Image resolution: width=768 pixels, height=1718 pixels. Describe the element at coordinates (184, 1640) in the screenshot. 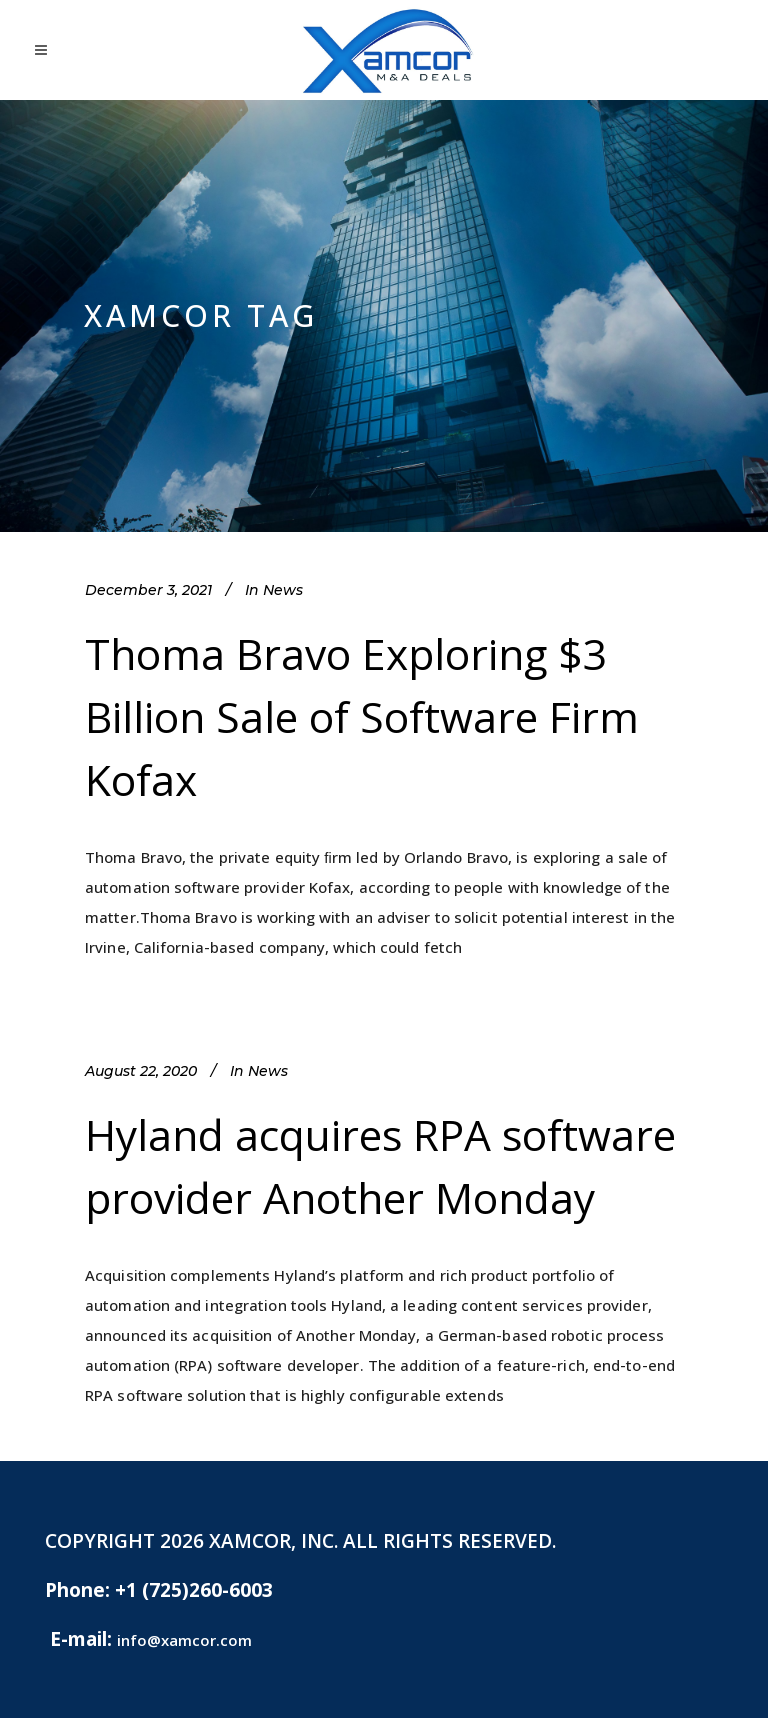

I see `info@xamcor.com` at that location.